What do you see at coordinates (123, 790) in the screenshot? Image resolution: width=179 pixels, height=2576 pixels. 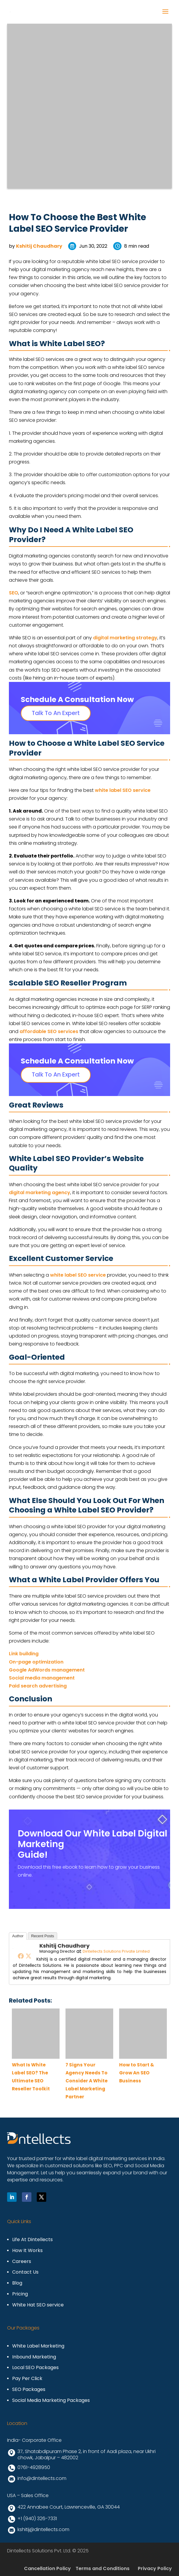 I see `white label SEO service` at bounding box center [123, 790].